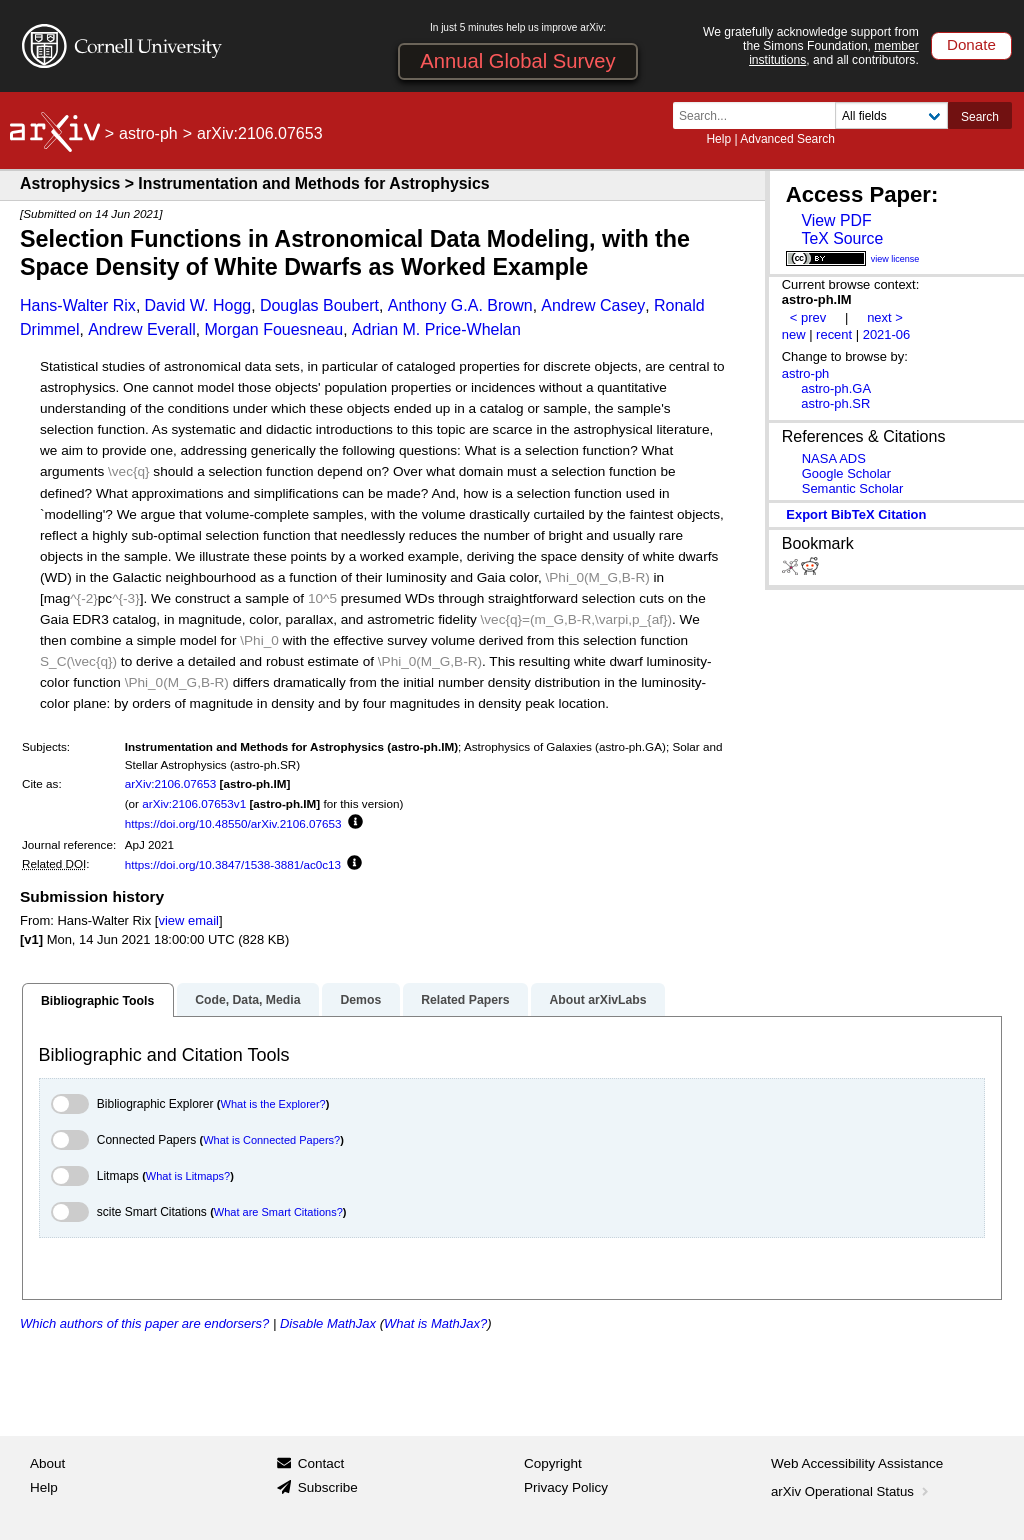  Describe the element at coordinates (885, 317) in the screenshot. I see `next >` at that location.